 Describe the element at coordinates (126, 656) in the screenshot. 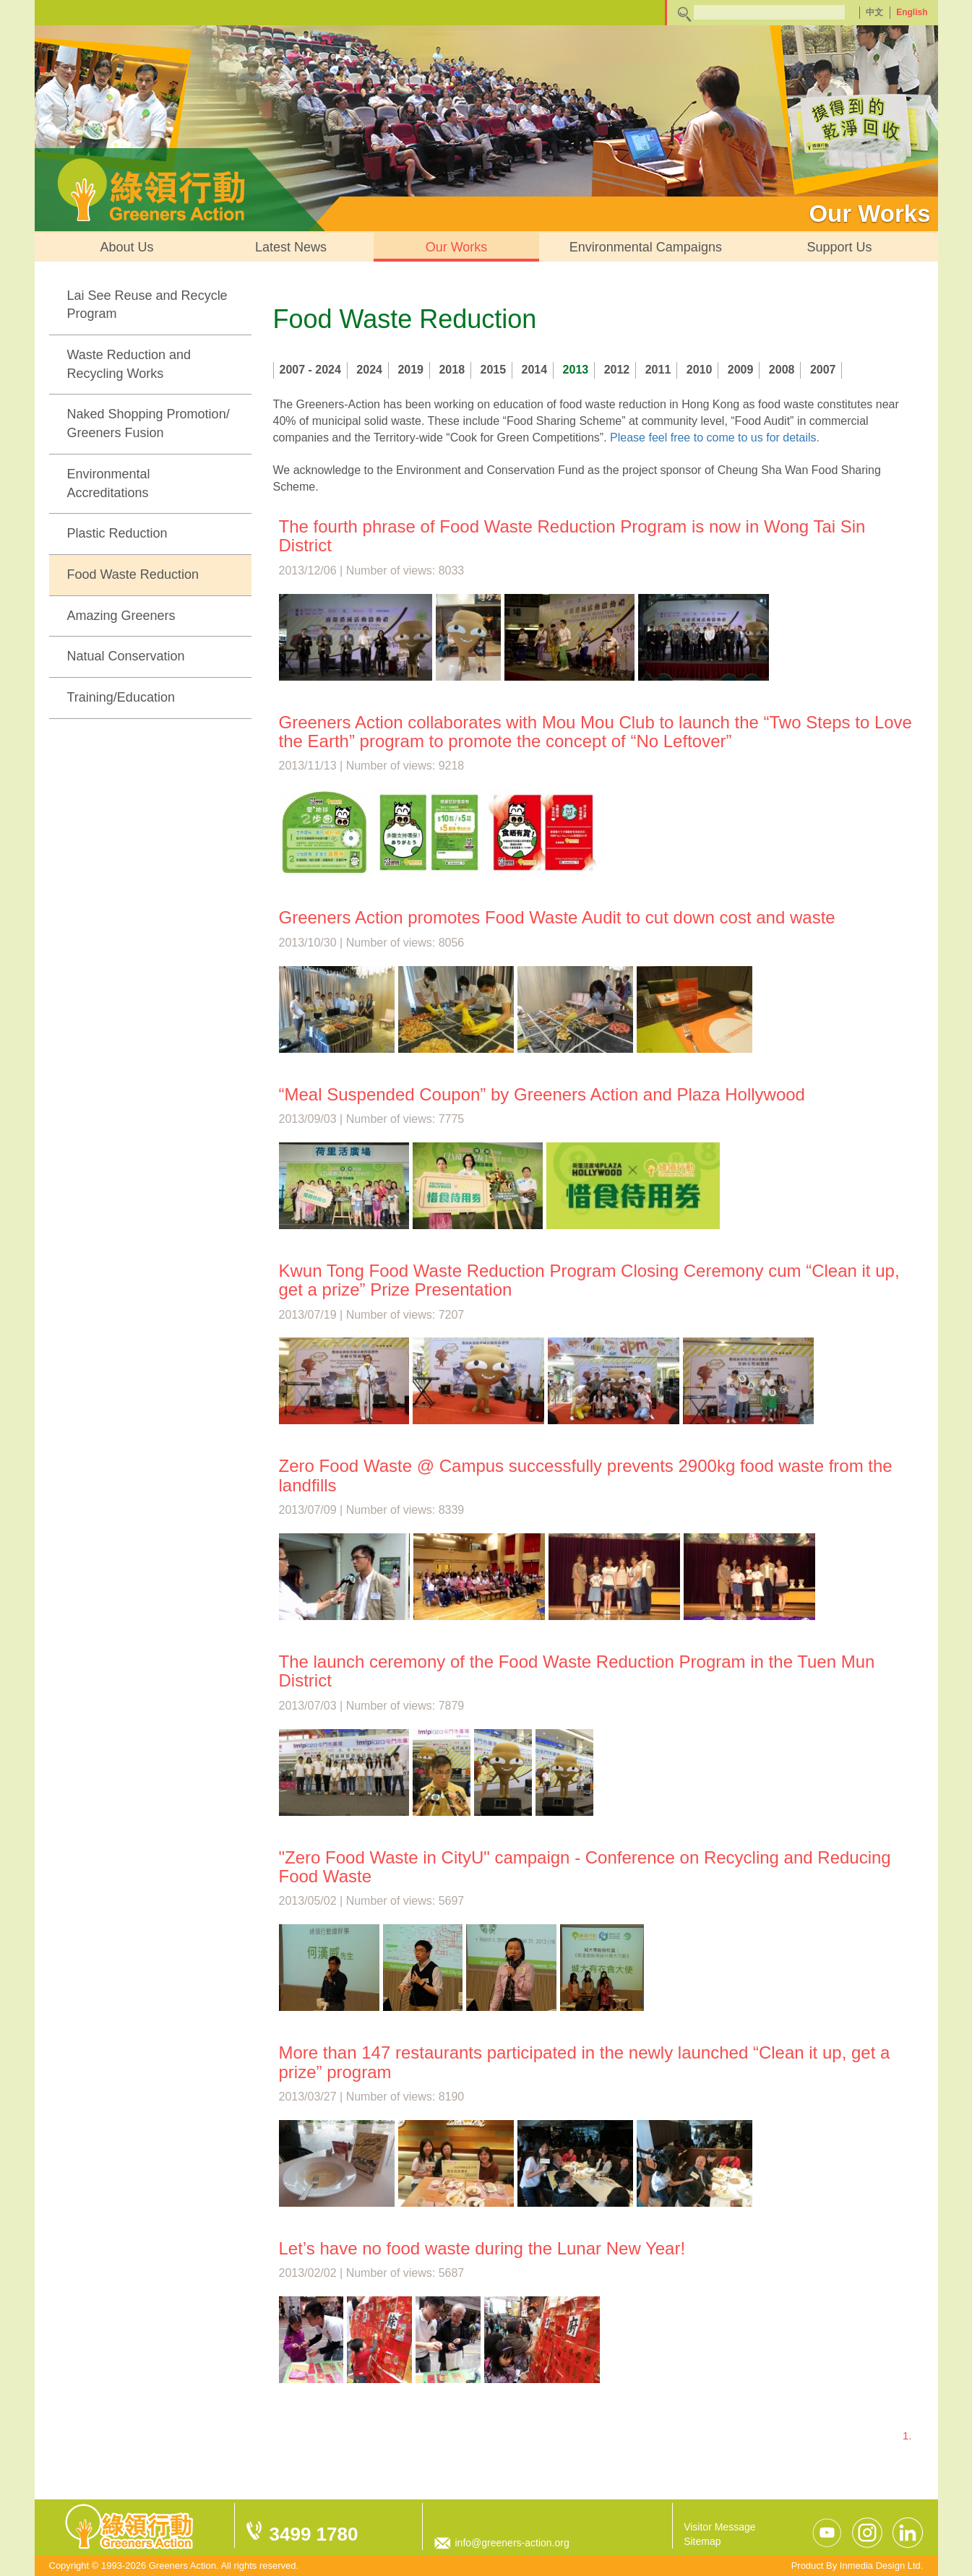

I see `Natual Conservation` at that location.